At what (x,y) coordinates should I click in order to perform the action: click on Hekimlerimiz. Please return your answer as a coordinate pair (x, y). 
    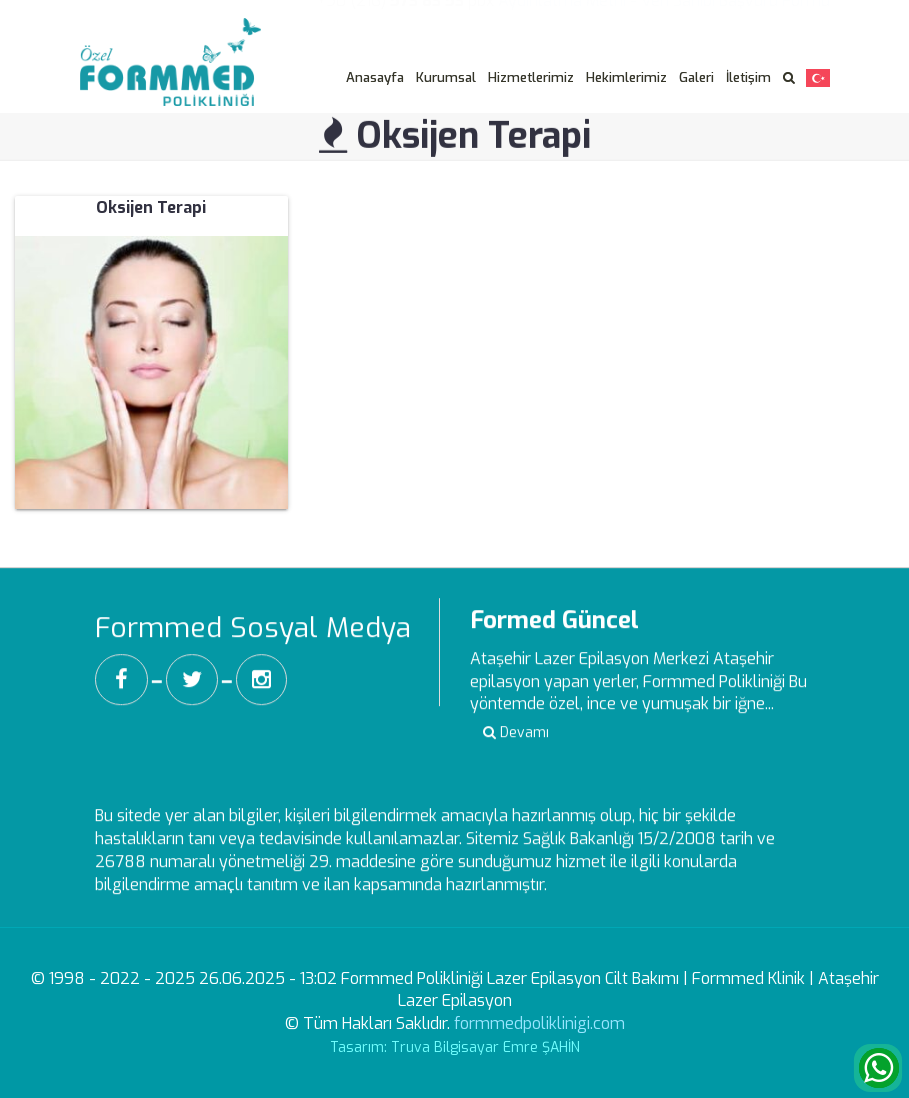
    Looking at the image, I should click on (626, 77).